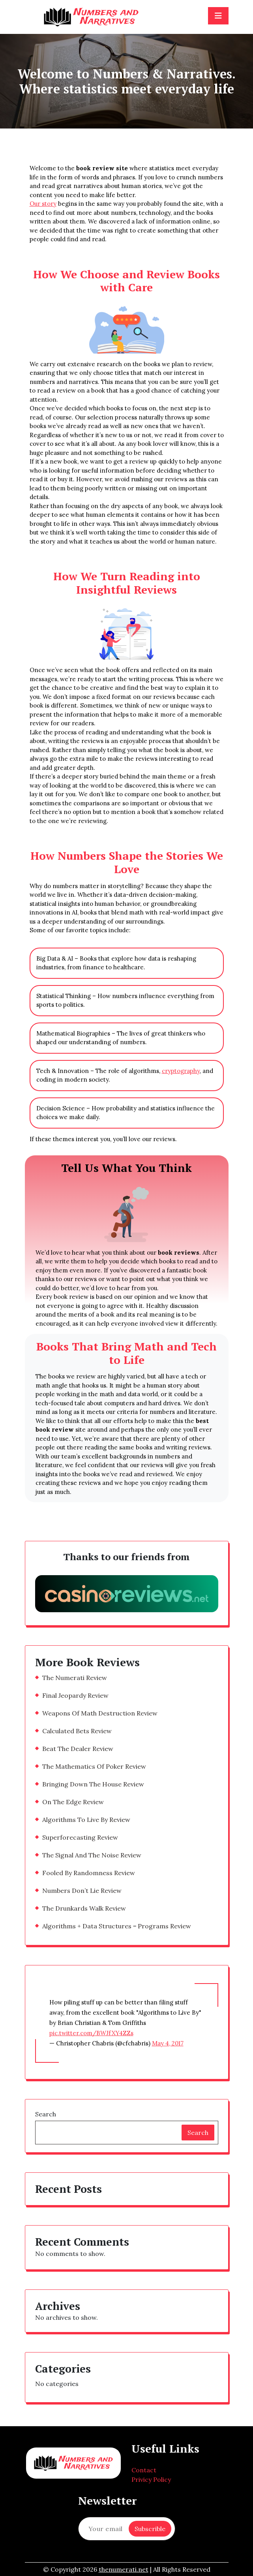 The width and height of the screenshot is (253, 2576). What do you see at coordinates (82, 1890) in the screenshot?
I see `Numbers Don’t Lie Review` at bounding box center [82, 1890].